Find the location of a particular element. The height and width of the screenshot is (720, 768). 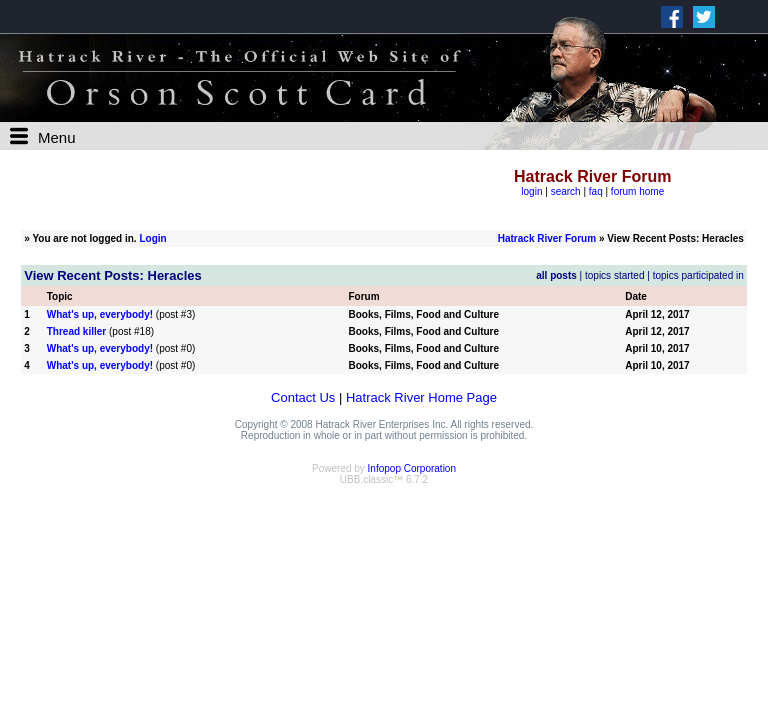

Hatrack River Home Page is located at coordinates (421, 397).